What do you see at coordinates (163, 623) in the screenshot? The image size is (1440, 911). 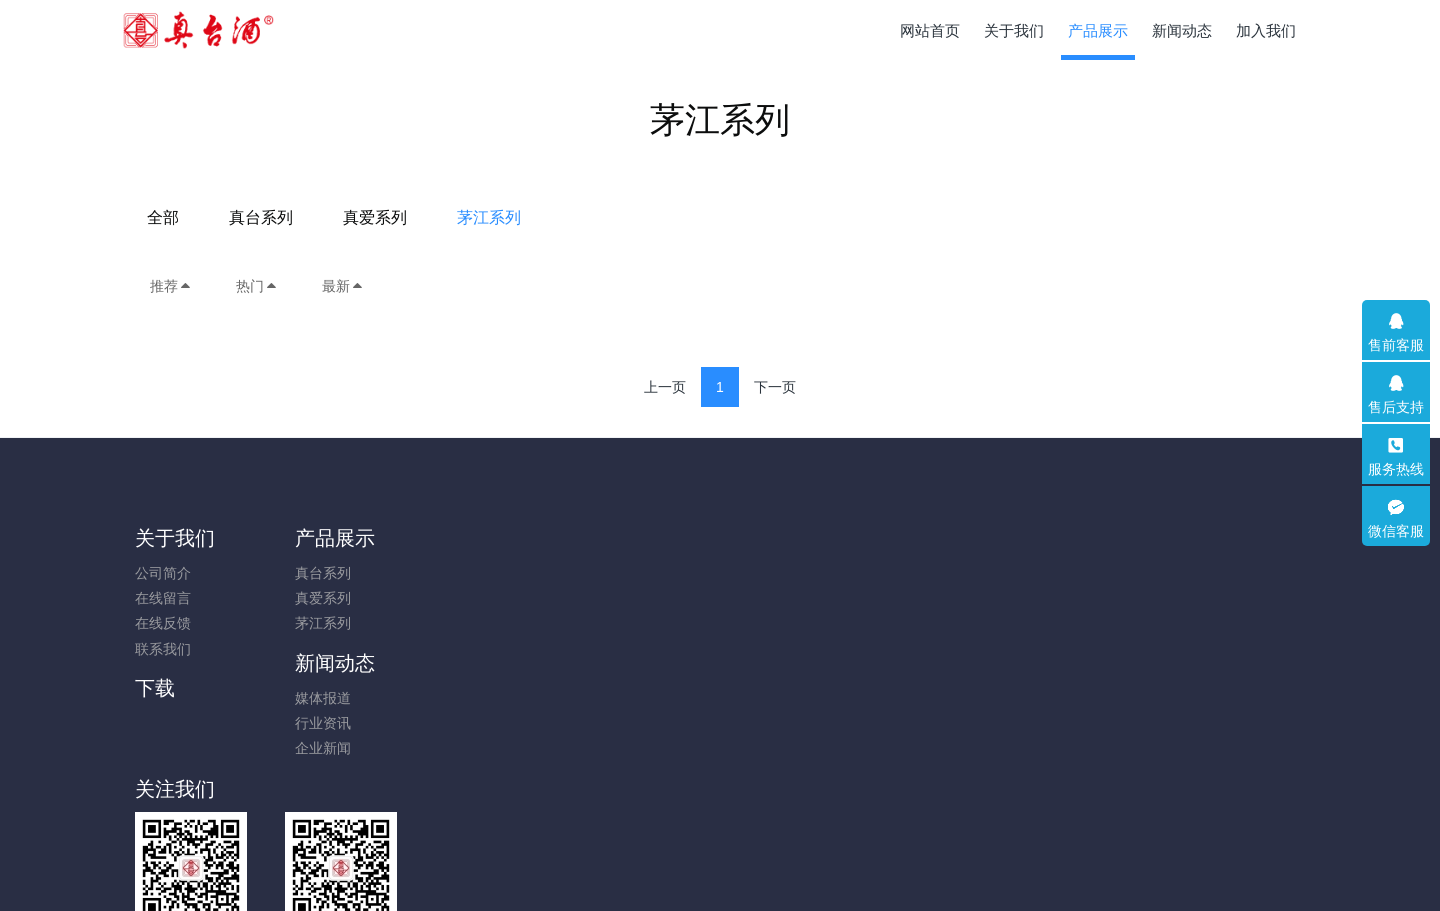 I see `在线反馈` at bounding box center [163, 623].